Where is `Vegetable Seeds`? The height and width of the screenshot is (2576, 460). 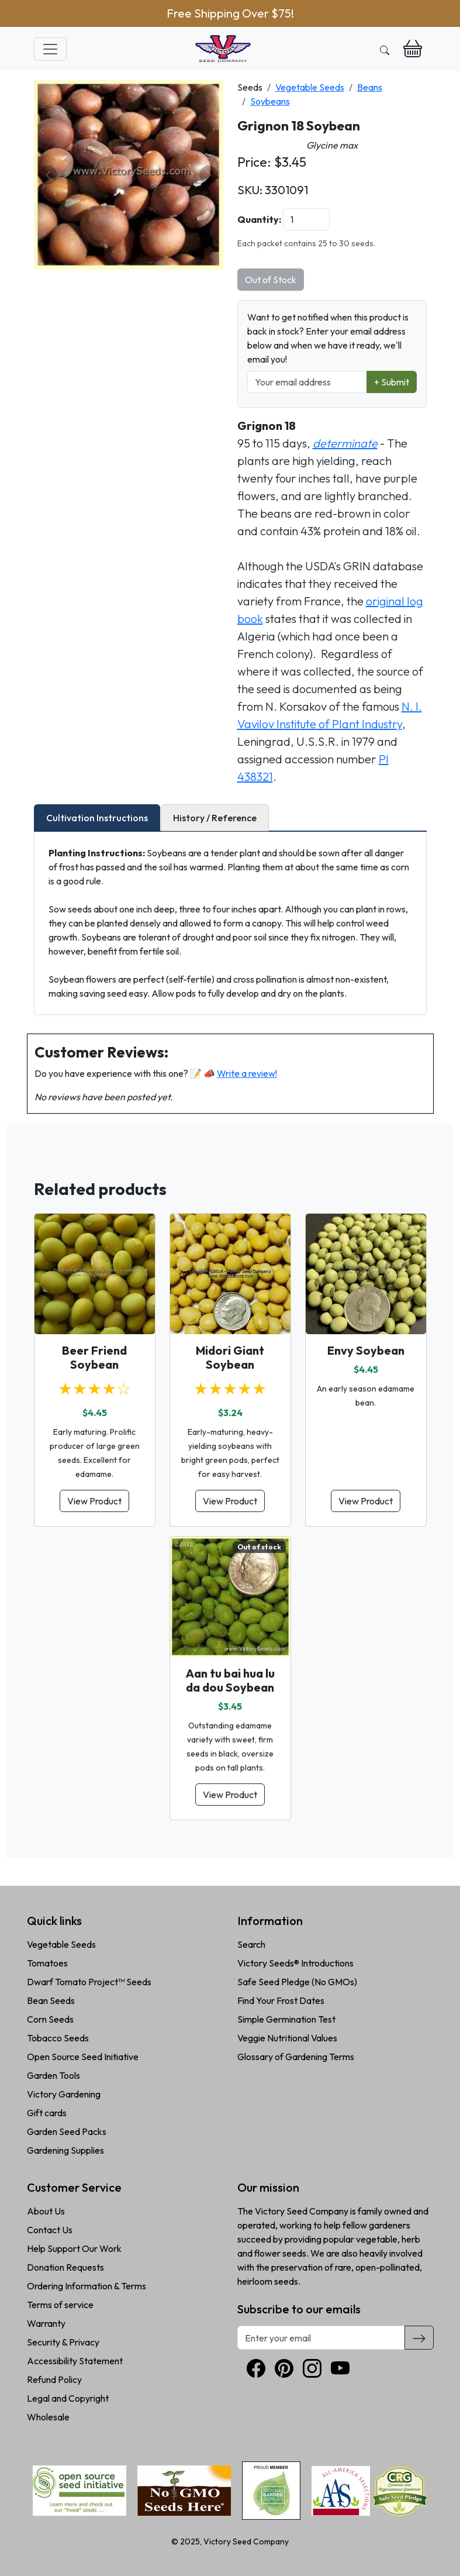
Vegetable Seeds is located at coordinates (309, 87).